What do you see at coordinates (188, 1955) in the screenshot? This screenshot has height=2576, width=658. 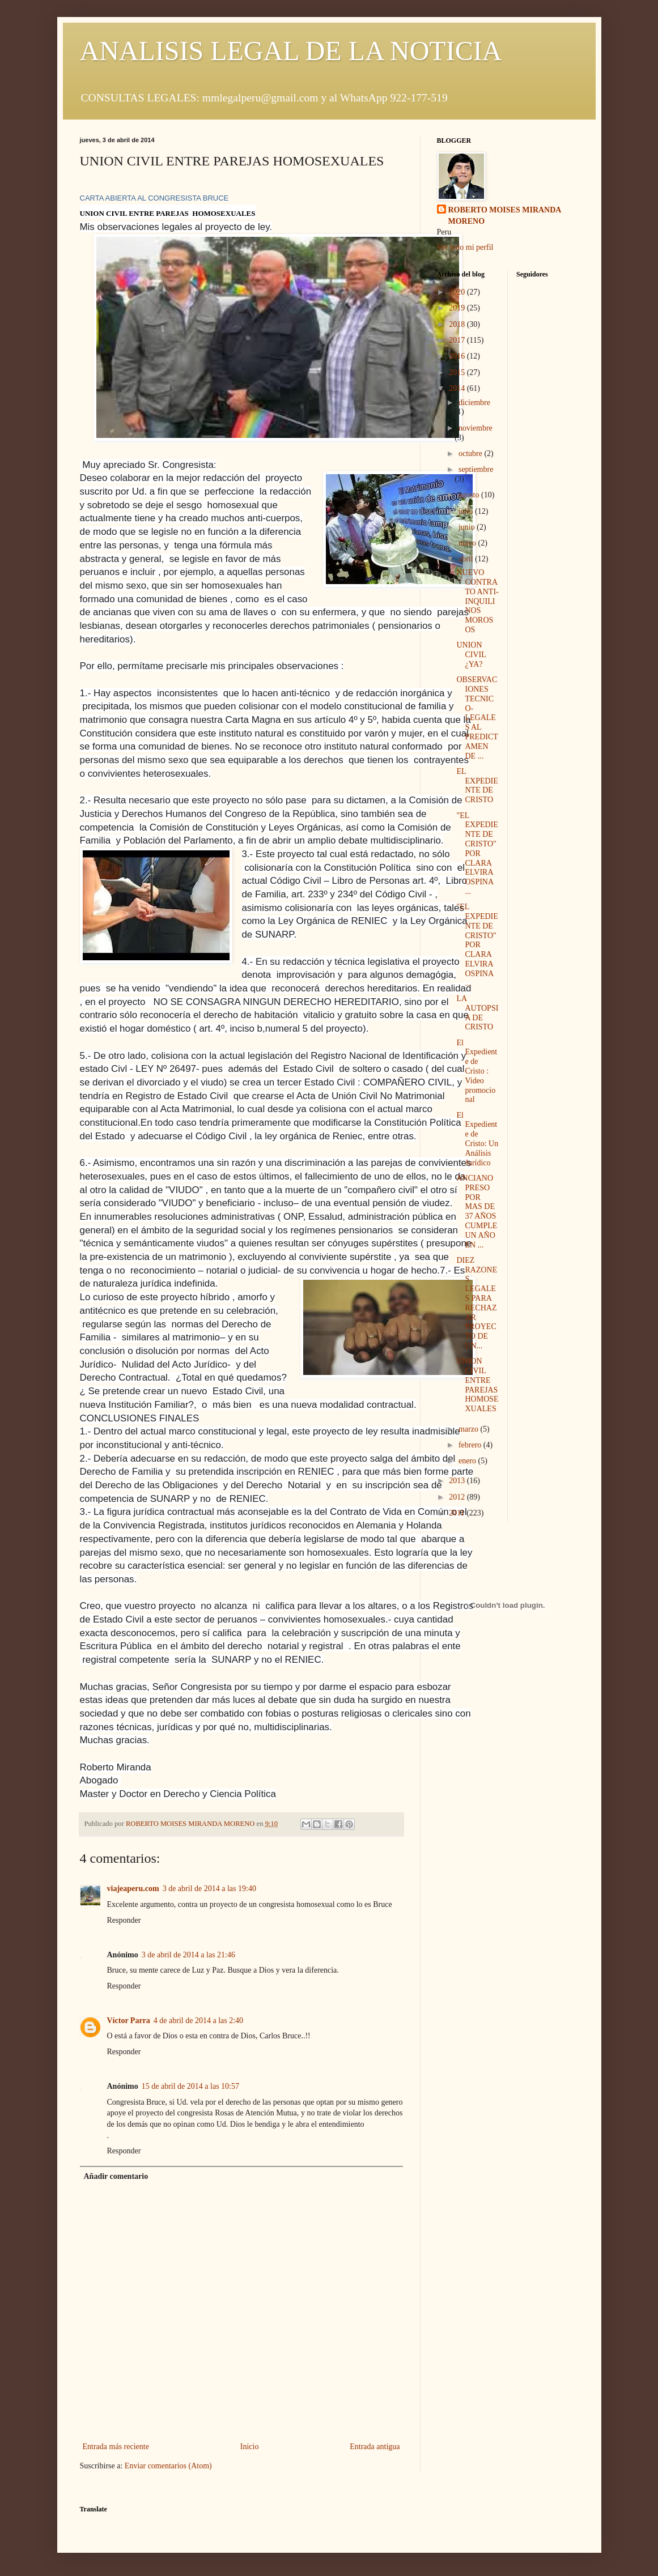 I see `3 de abril de 2014 a las 21:46` at bounding box center [188, 1955].